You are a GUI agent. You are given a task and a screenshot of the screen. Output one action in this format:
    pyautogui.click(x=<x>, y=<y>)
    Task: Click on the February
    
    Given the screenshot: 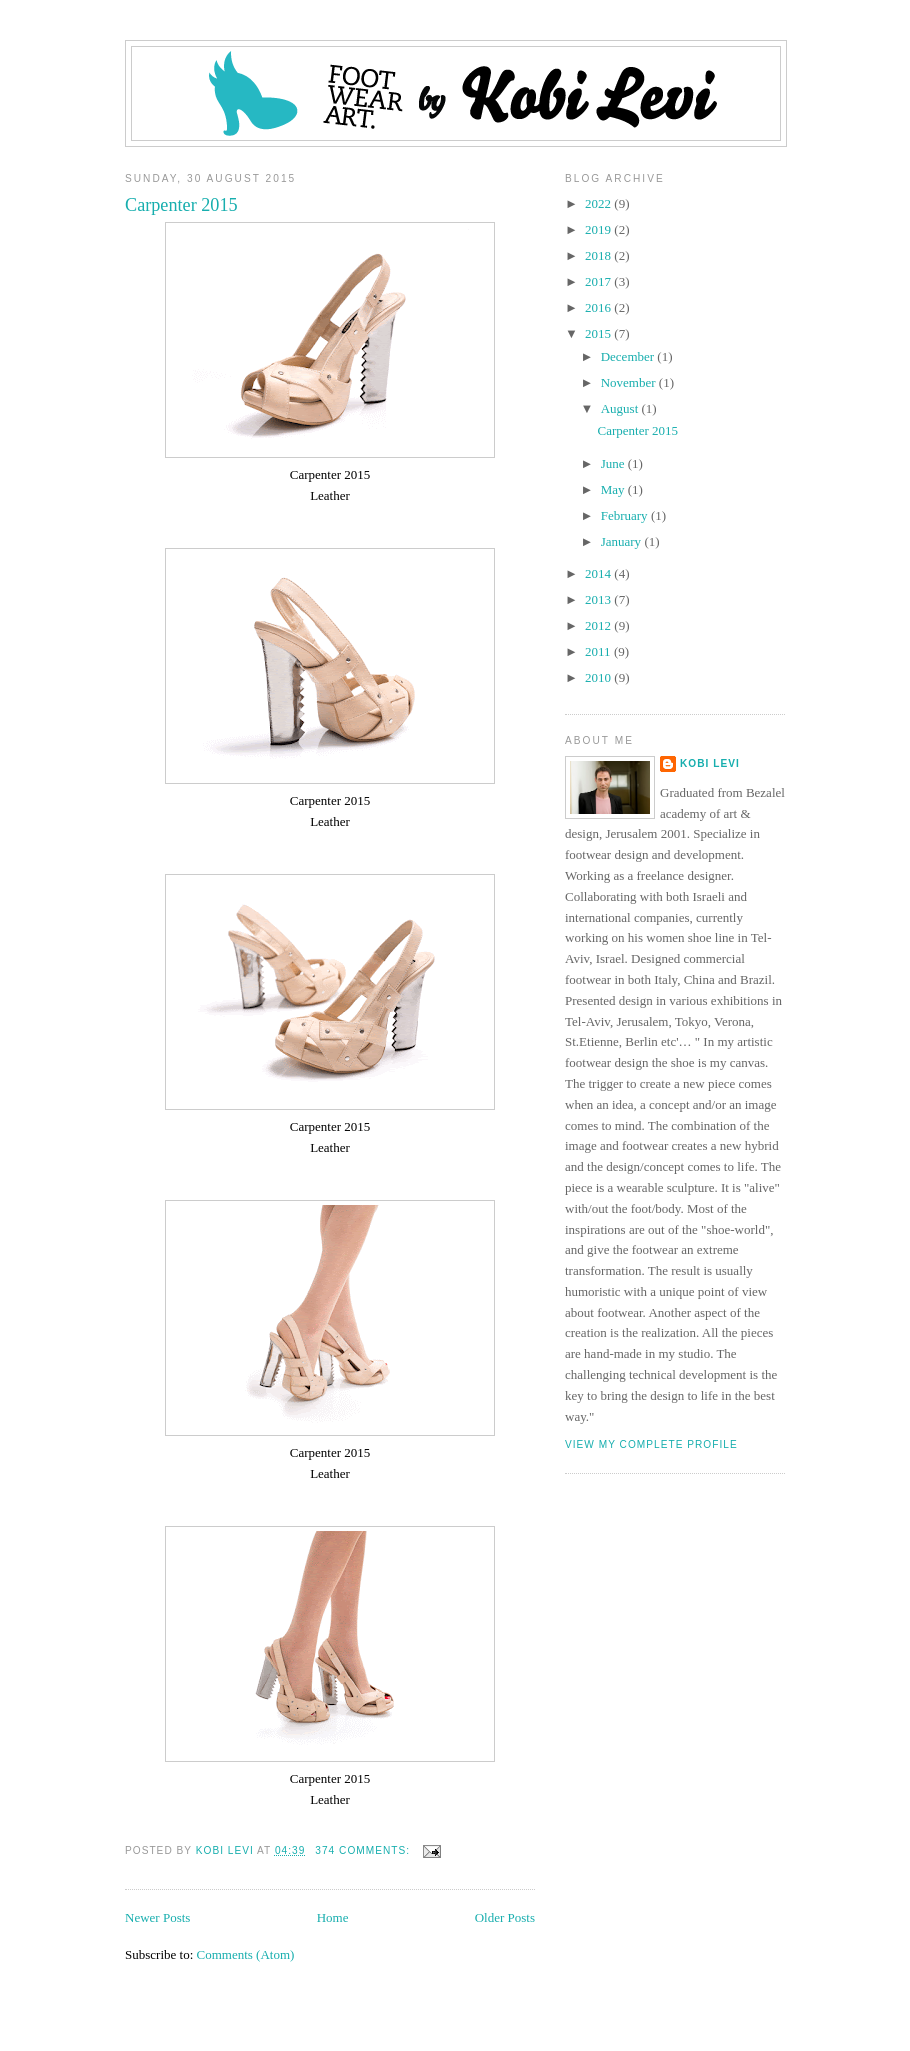 What is the action you would take?
    pyautogui.click(x=626, y=515)
    